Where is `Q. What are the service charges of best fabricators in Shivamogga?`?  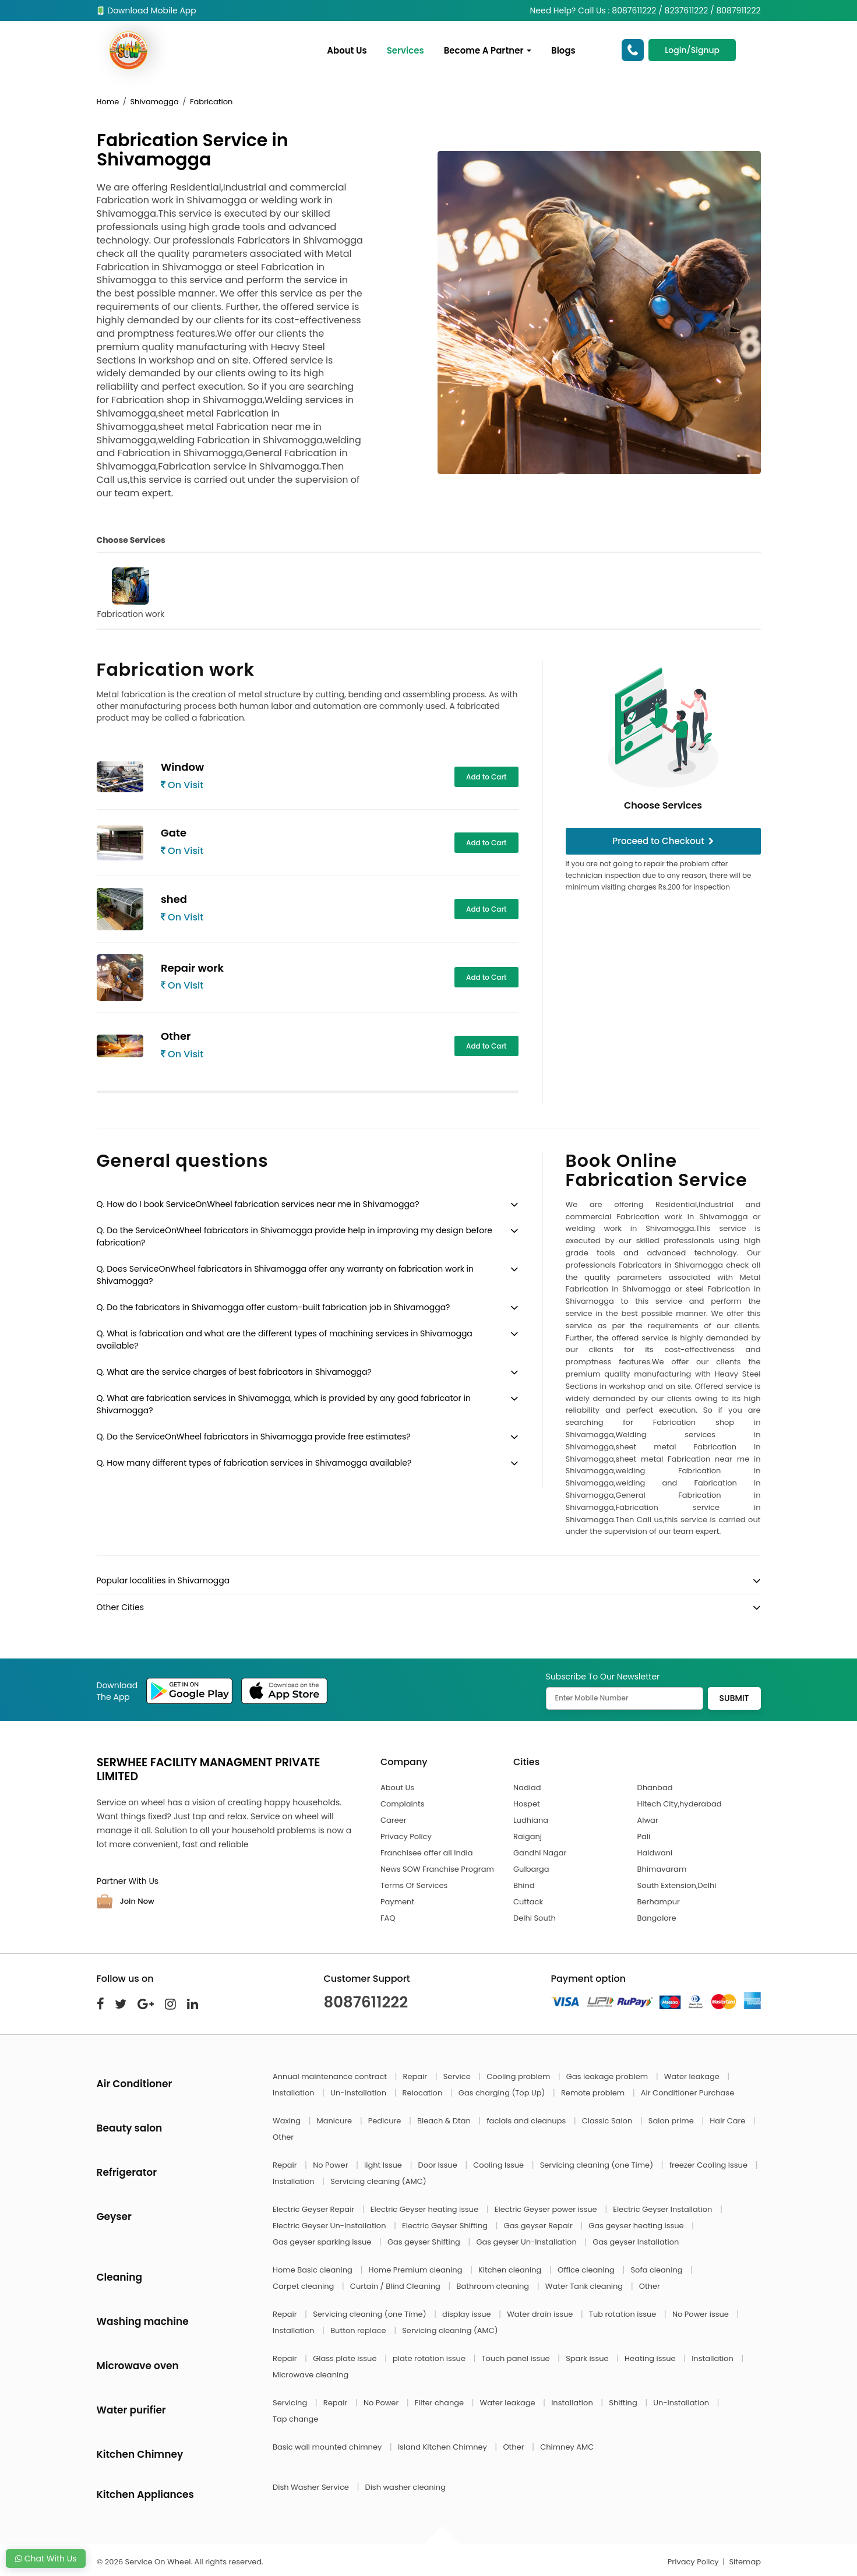
Q. What are the service charges of best fabricators in Shivamogga? is located at coordinates (234, 1372).